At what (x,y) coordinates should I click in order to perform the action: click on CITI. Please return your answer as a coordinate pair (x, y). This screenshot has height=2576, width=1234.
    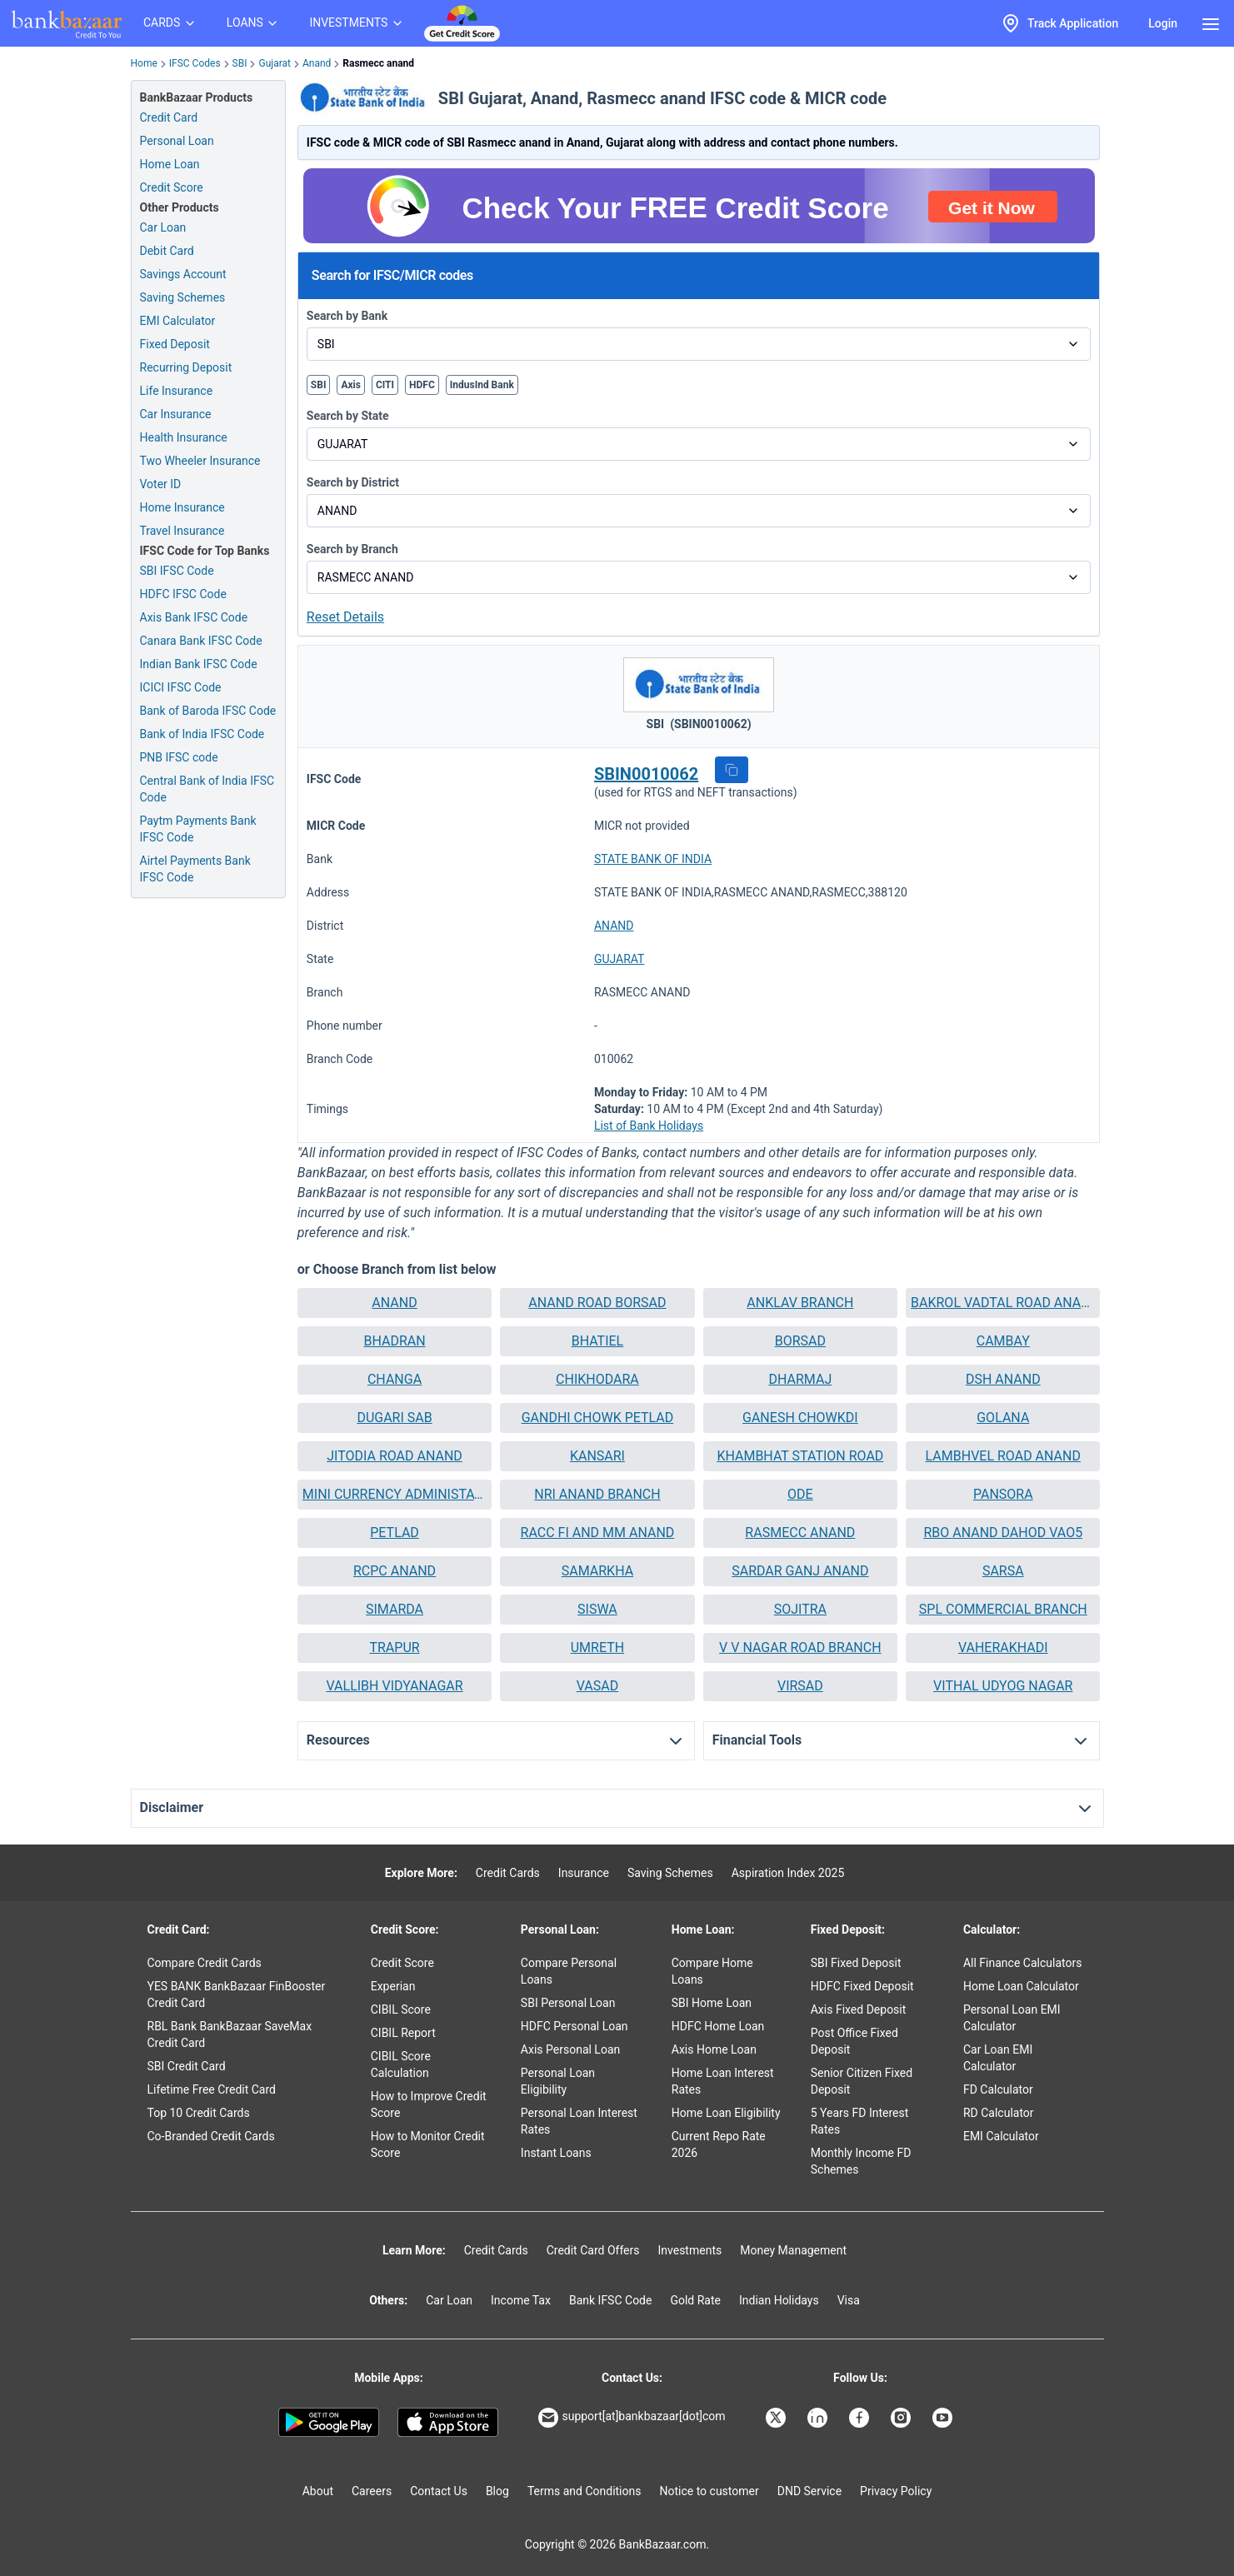
    Looking at the image, I should click on (385, 385).